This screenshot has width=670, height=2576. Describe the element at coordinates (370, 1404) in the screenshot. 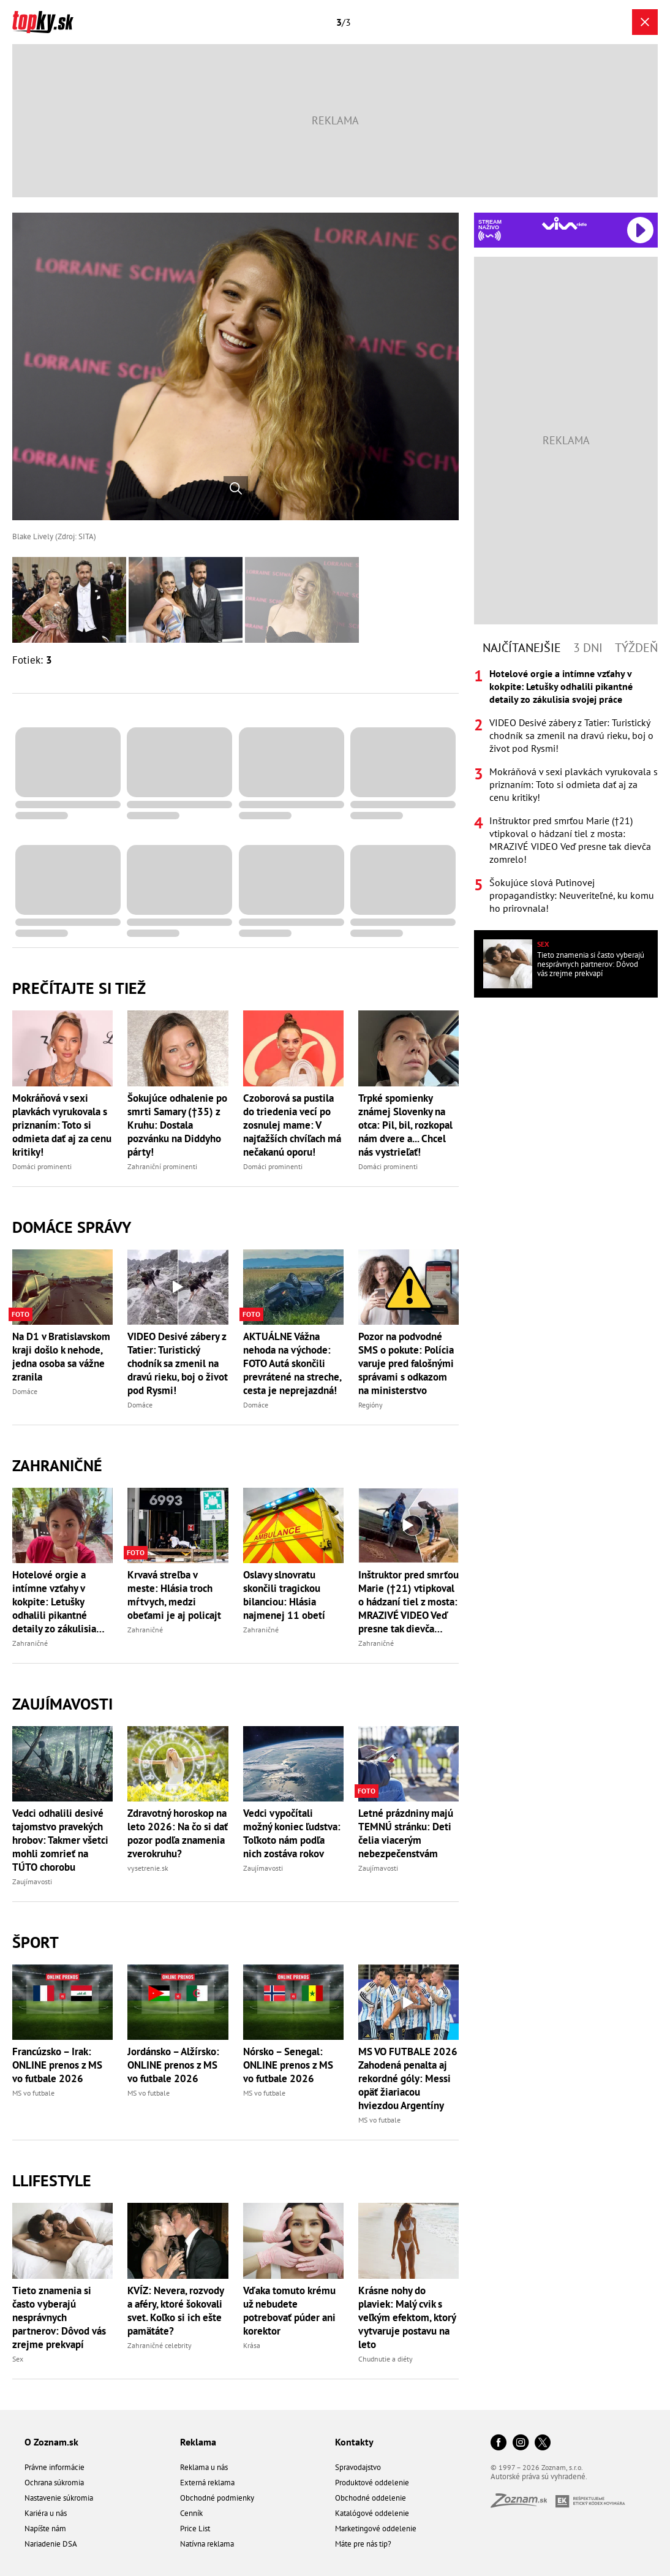

I see `Regióny` at that location.